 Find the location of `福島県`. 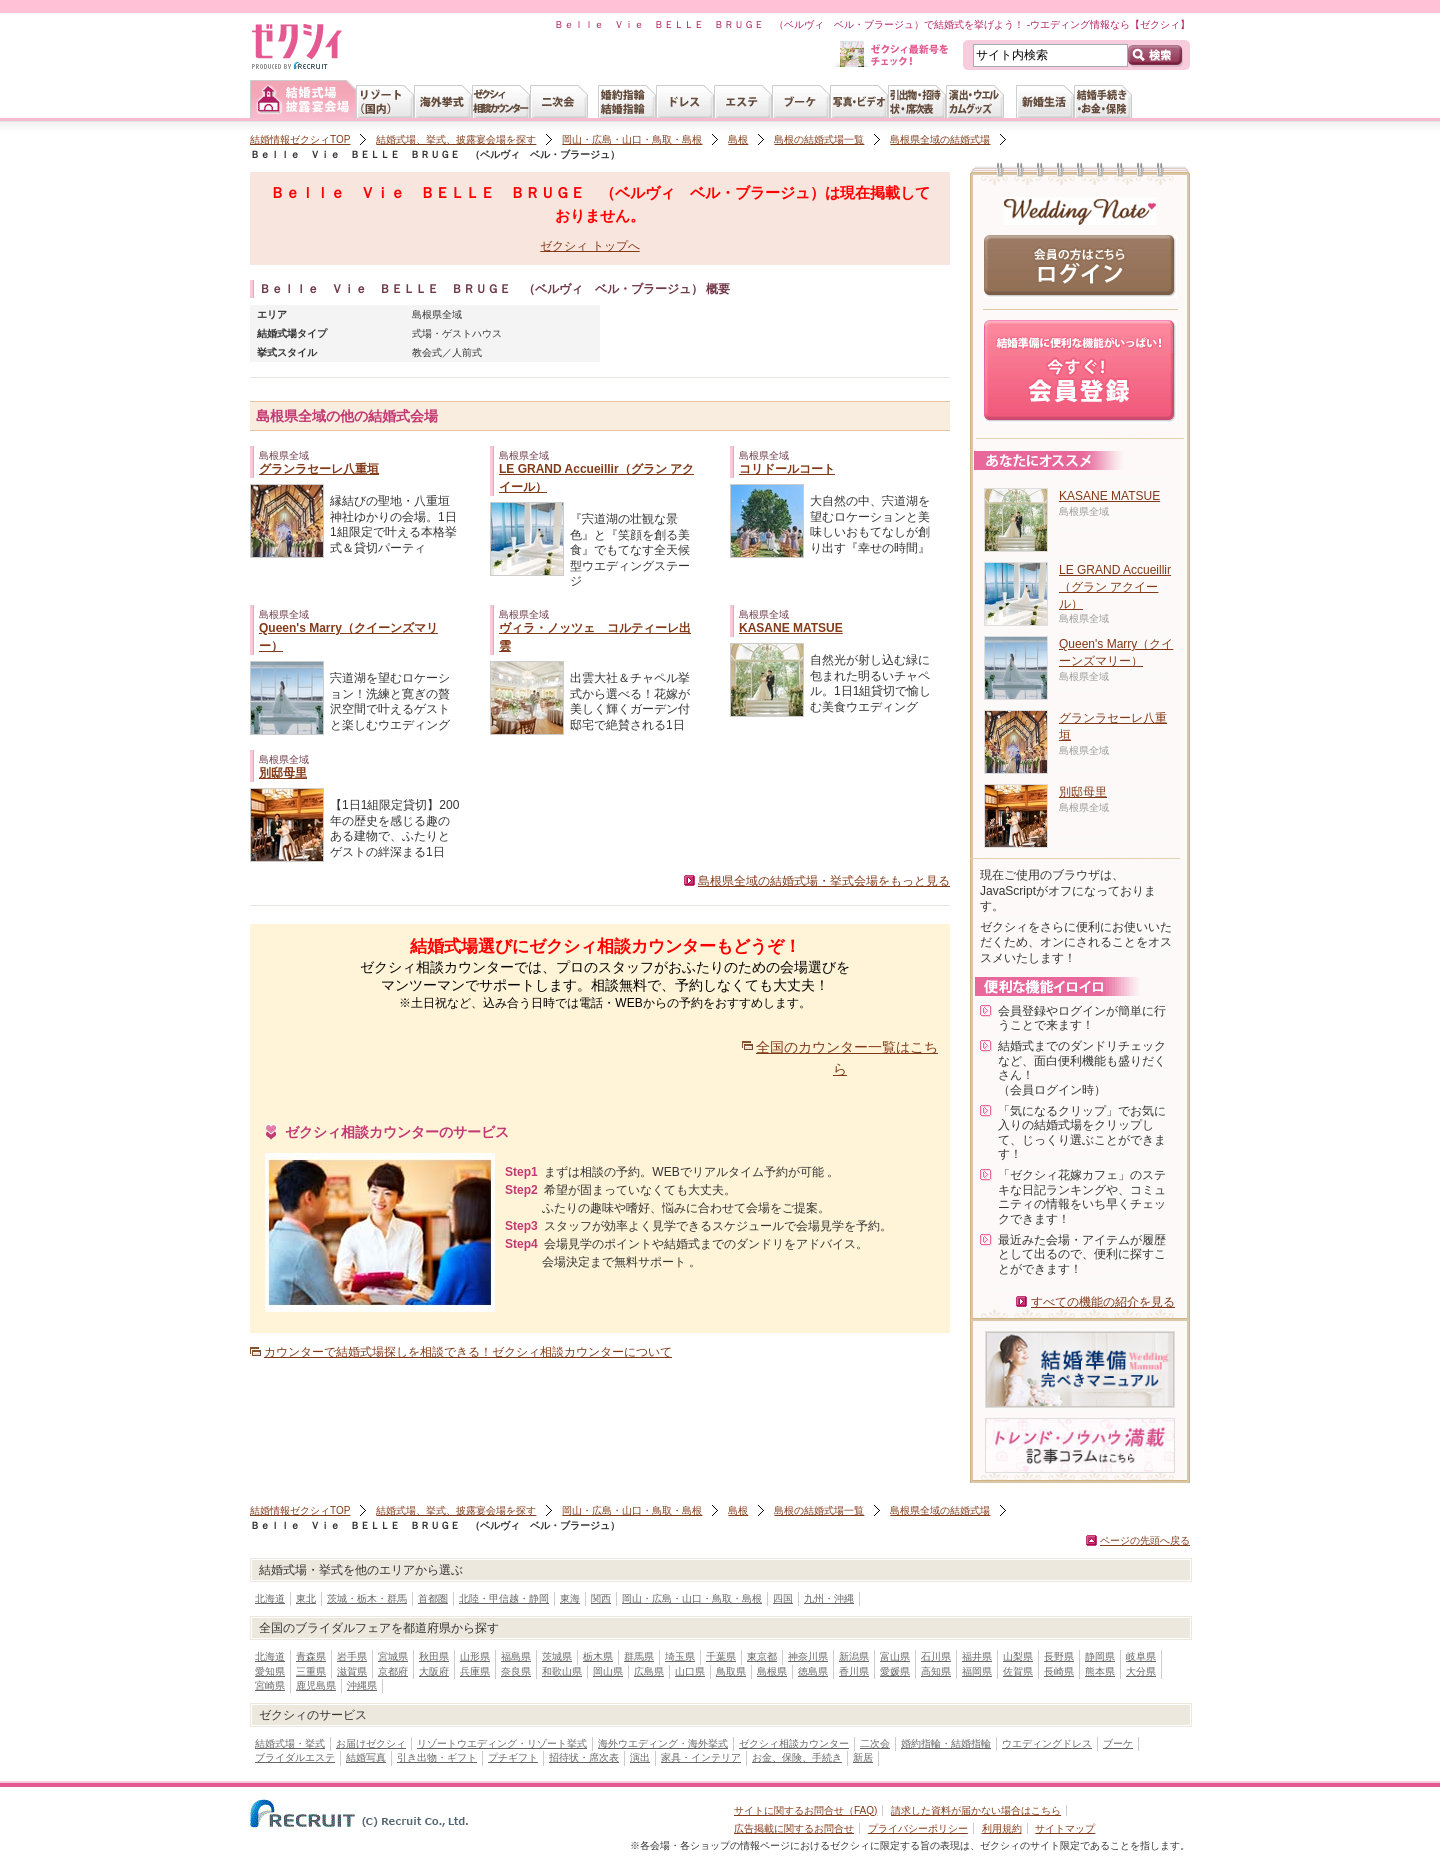

福島県 is located at coordinates (516, 1656).